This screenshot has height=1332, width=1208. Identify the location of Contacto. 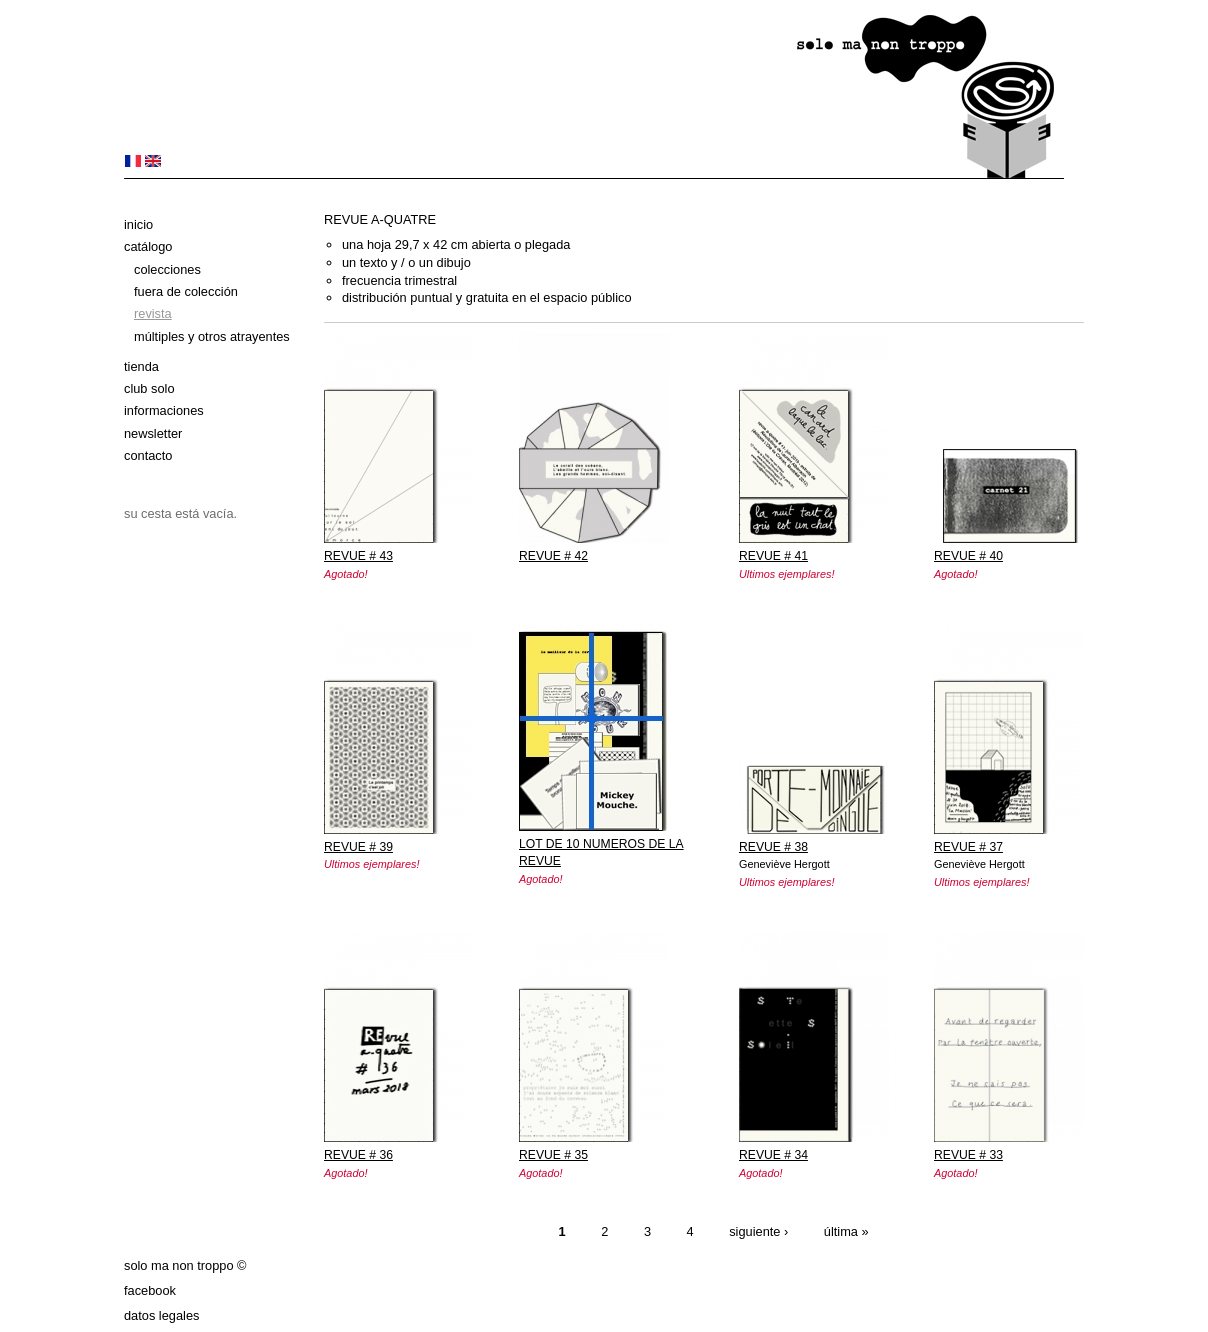
(148, 455).